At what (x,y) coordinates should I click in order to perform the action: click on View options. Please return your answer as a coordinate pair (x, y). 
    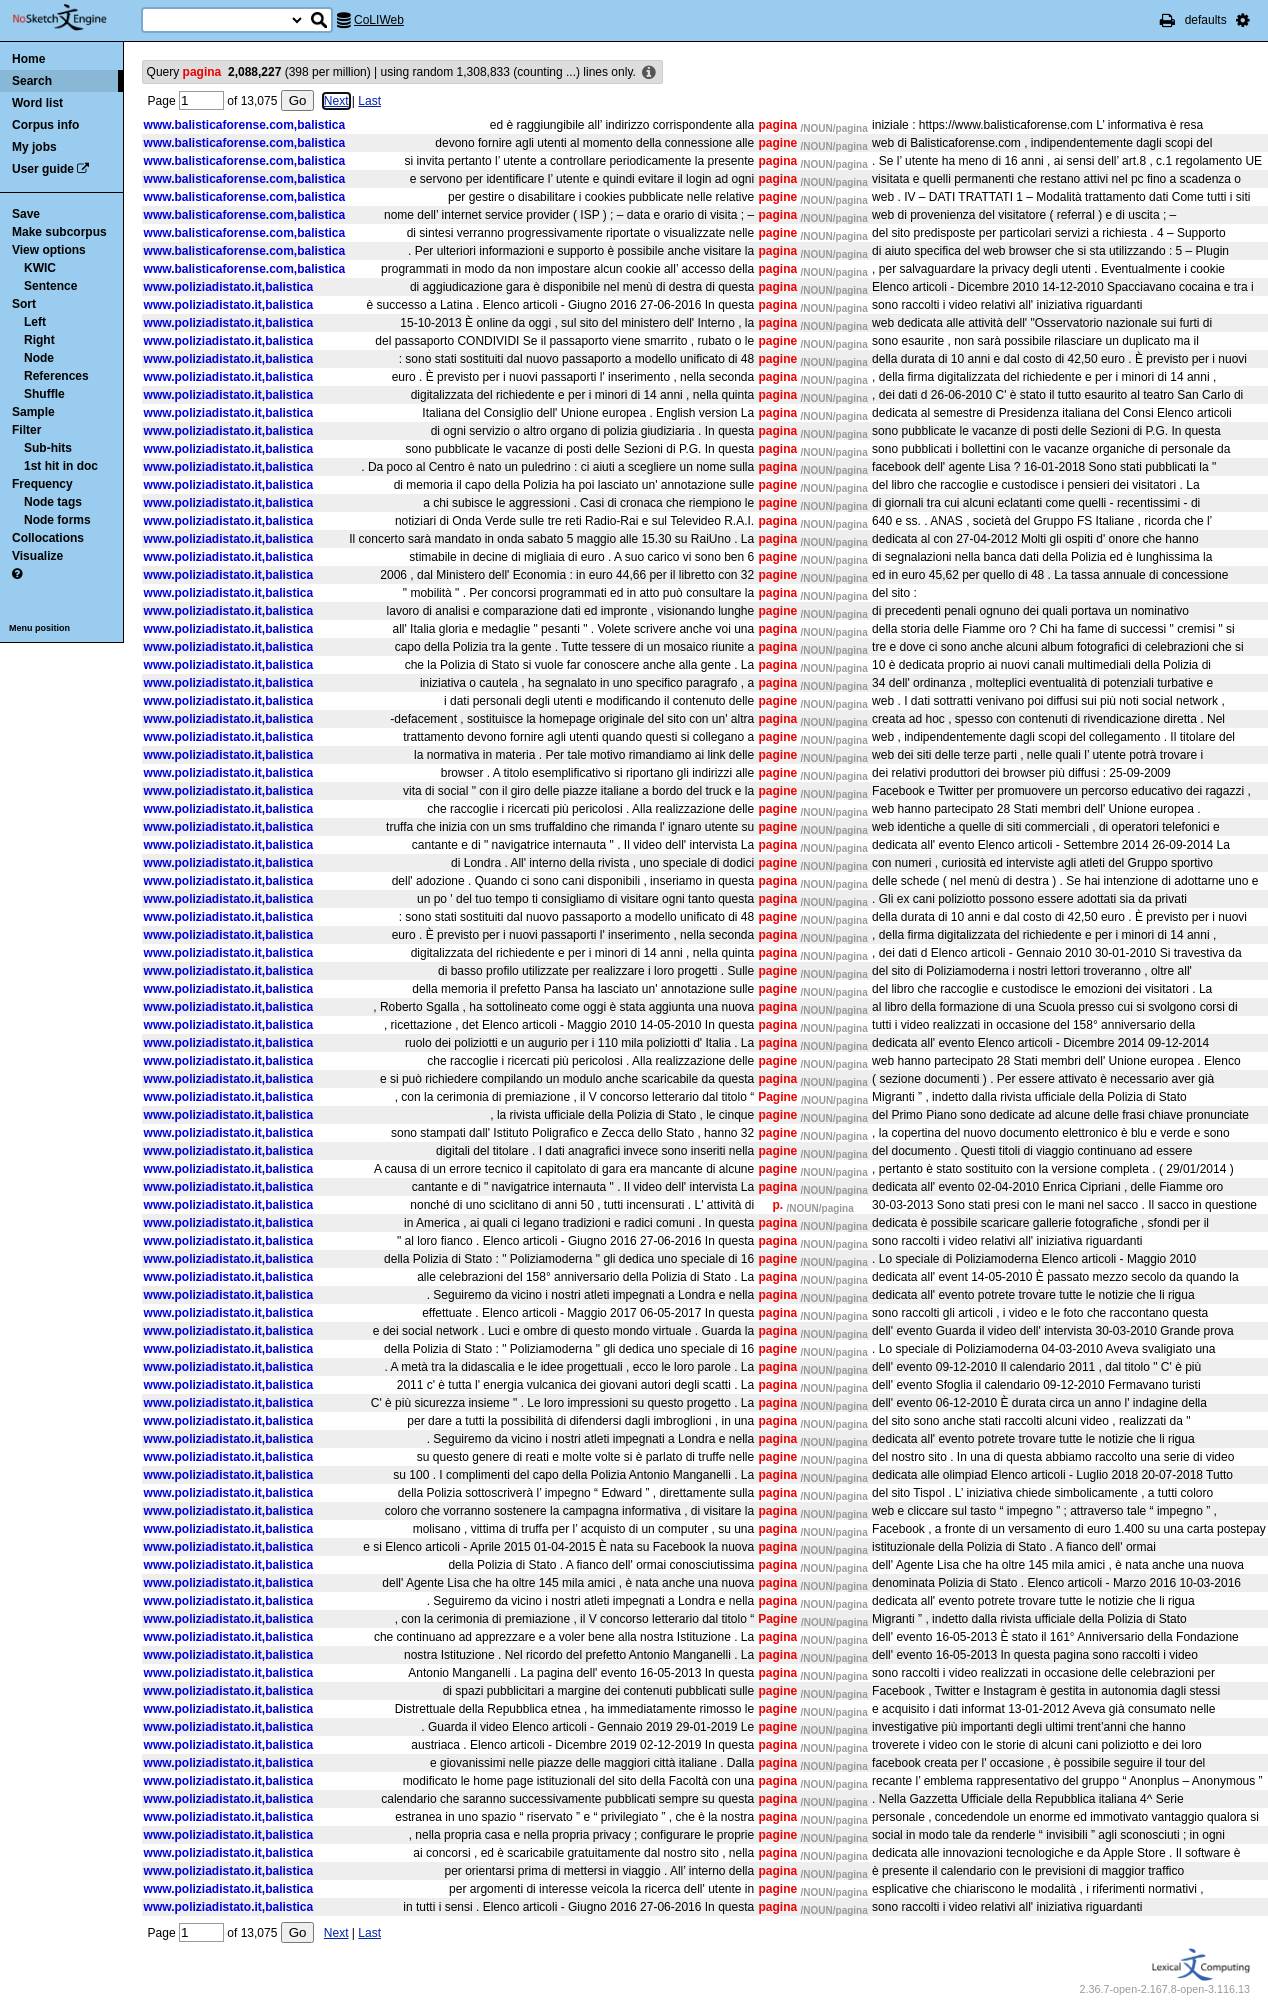
    Looking at the image, I should click on (49, 250).